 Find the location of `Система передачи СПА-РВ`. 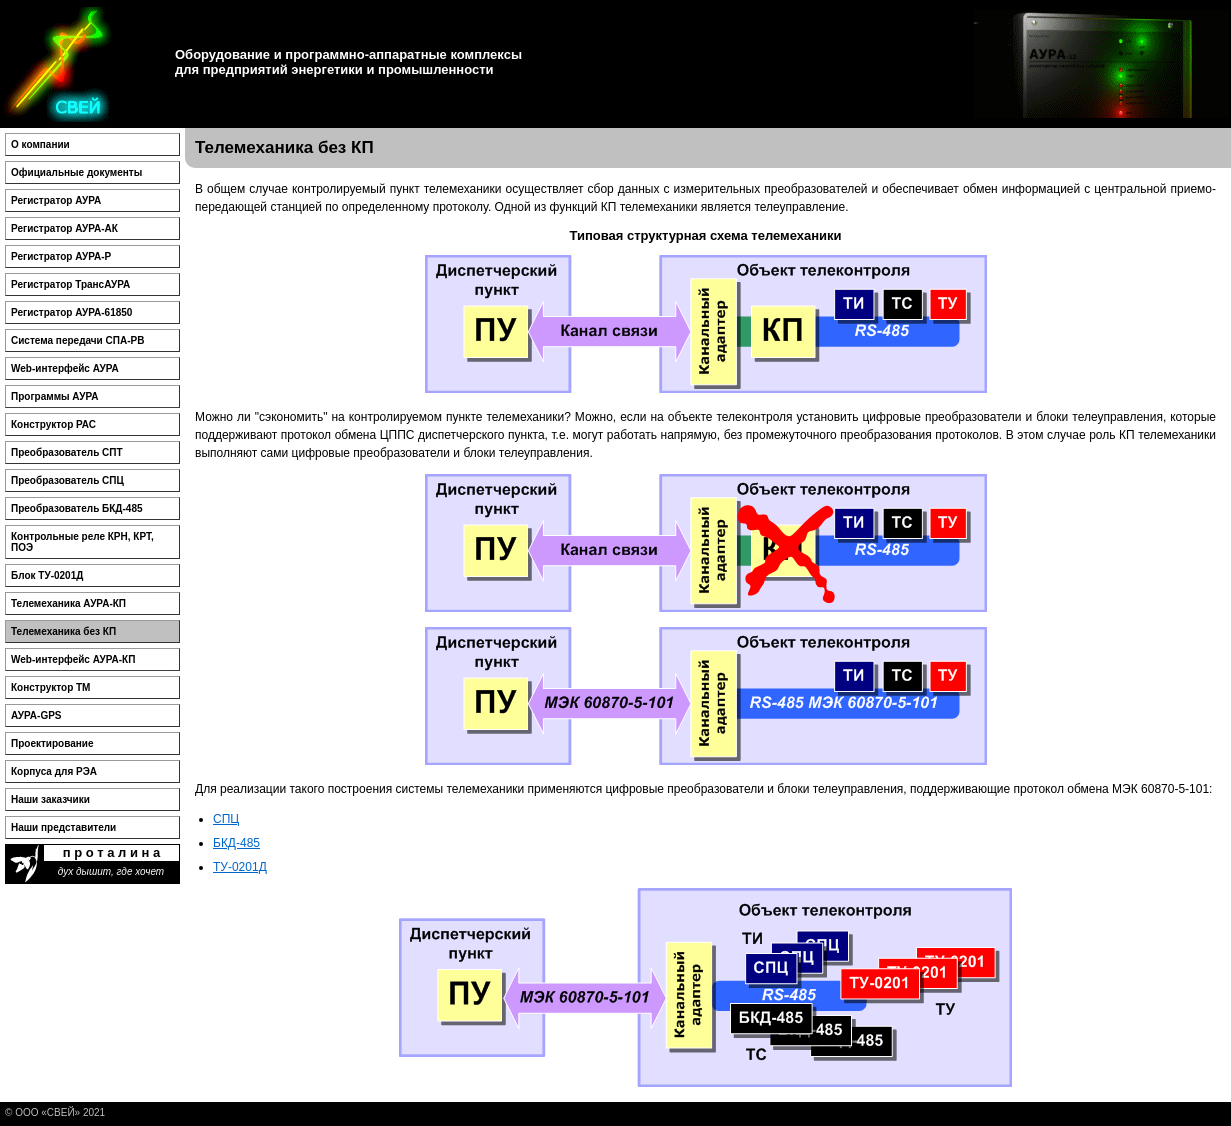

Система передачи СПА-РВ is located at coordinates (77, 340).